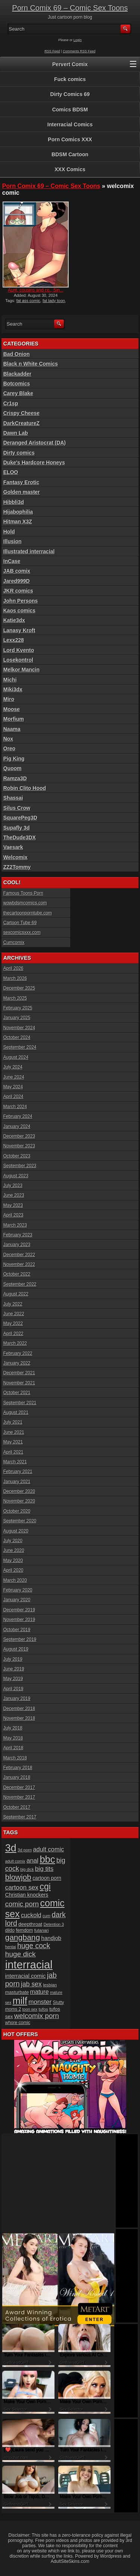  What do you see at coordinates (17, 1698) in the screenshot?
I see `January 2019` at bounding box center [17, 1698].